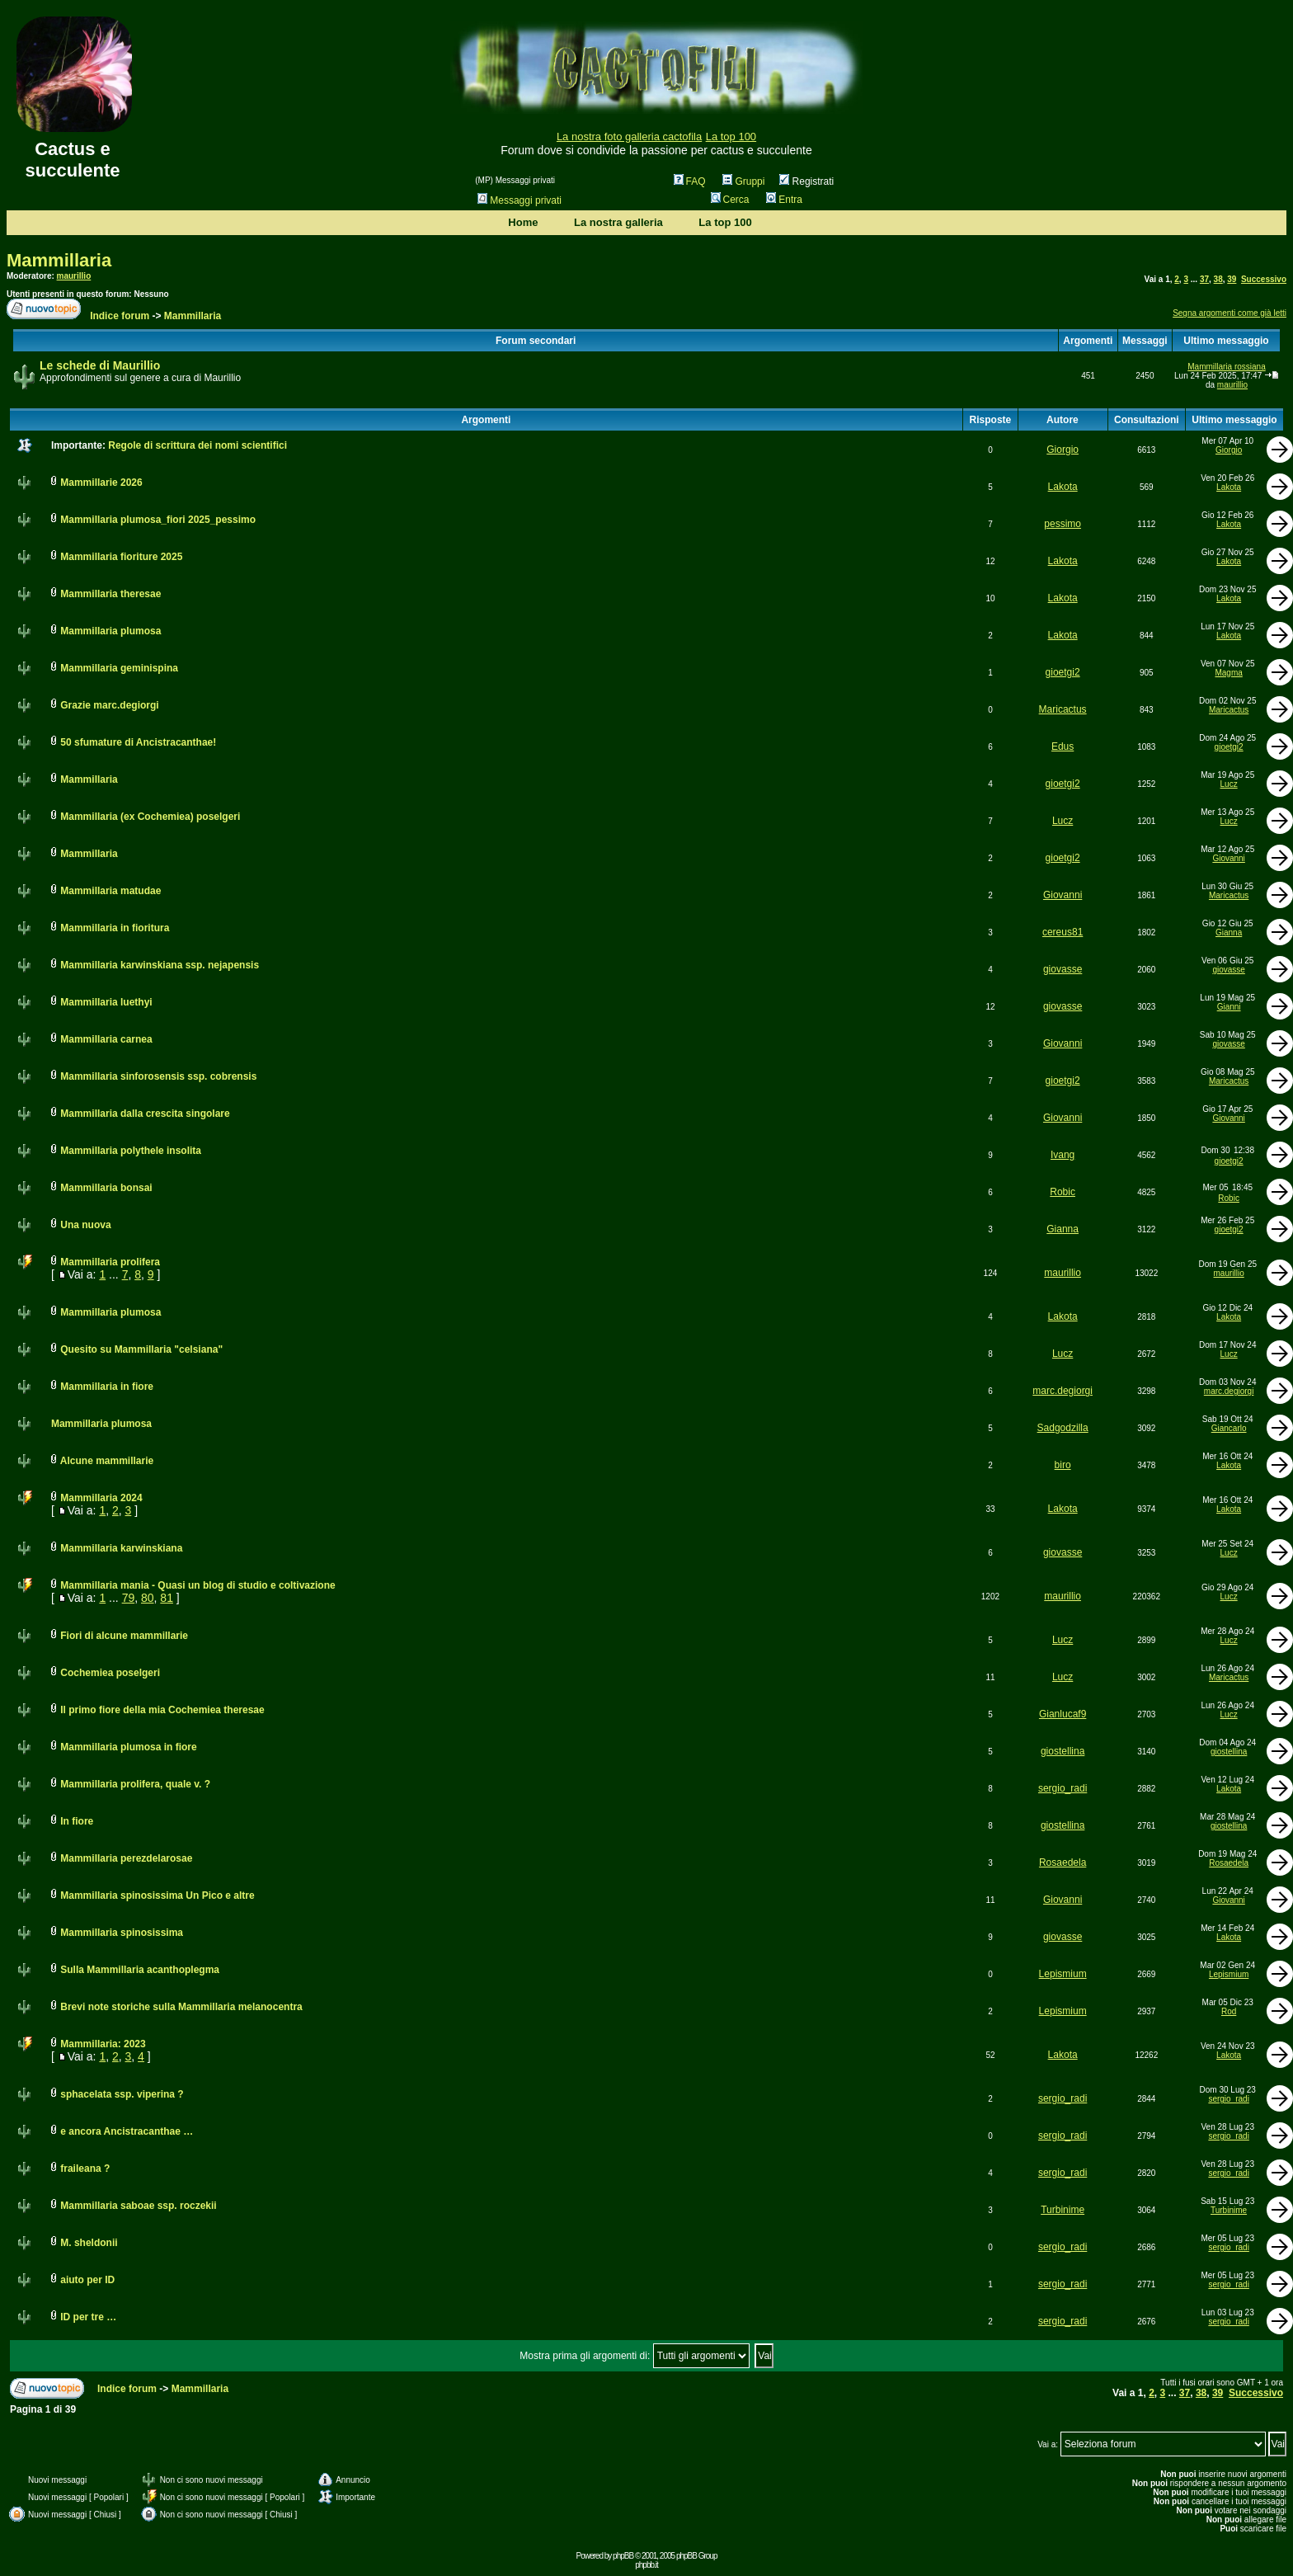 The width and height of the screenshot is (1293, 2576). What do you see at coordinates (1228, 672) in the screenshot?
I see `Magma` at bounding box center [1228, 672].